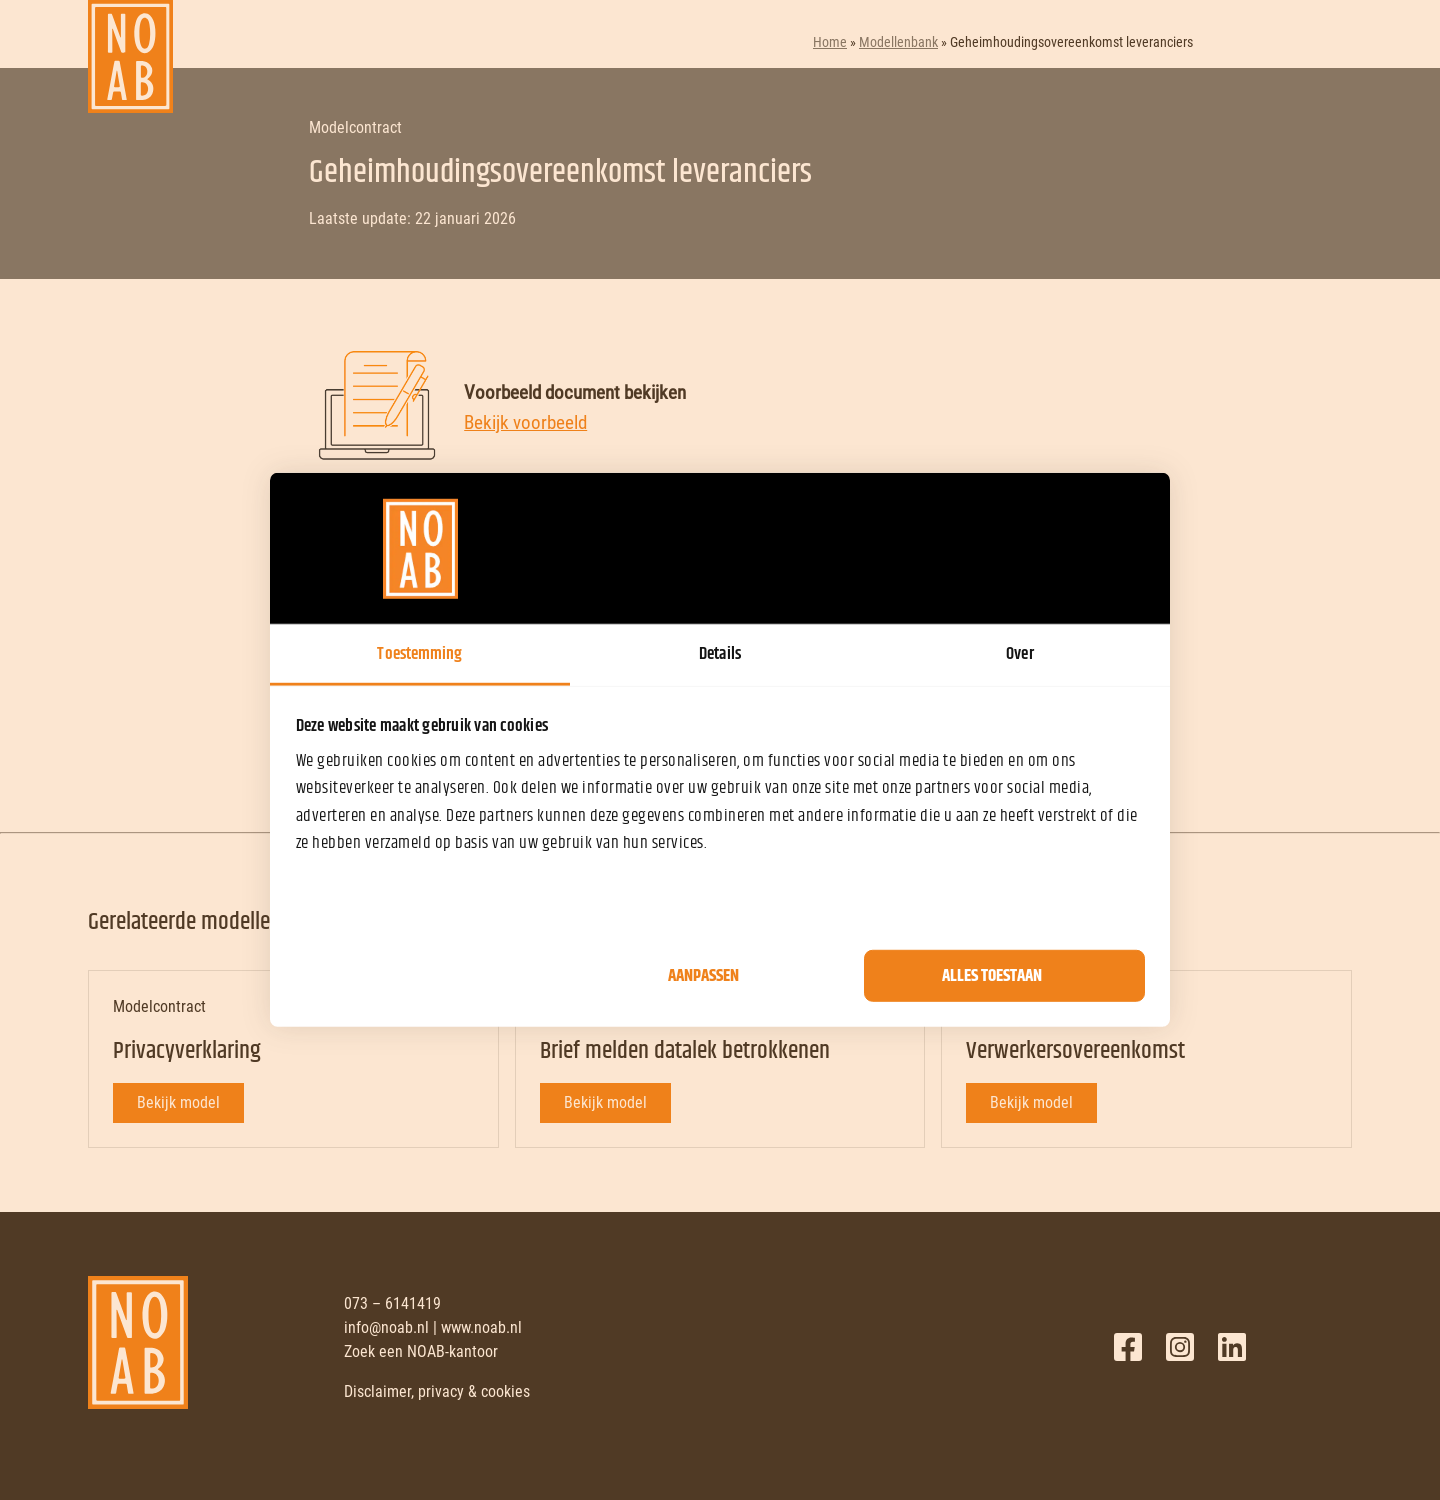 The height and width of the screenshot is (1500, 1440). Describe the element at coordinates (525, 422) in the screenshot. I see `Bekijk voorbeeld [Bekijk voorbeeld document]` at that location.